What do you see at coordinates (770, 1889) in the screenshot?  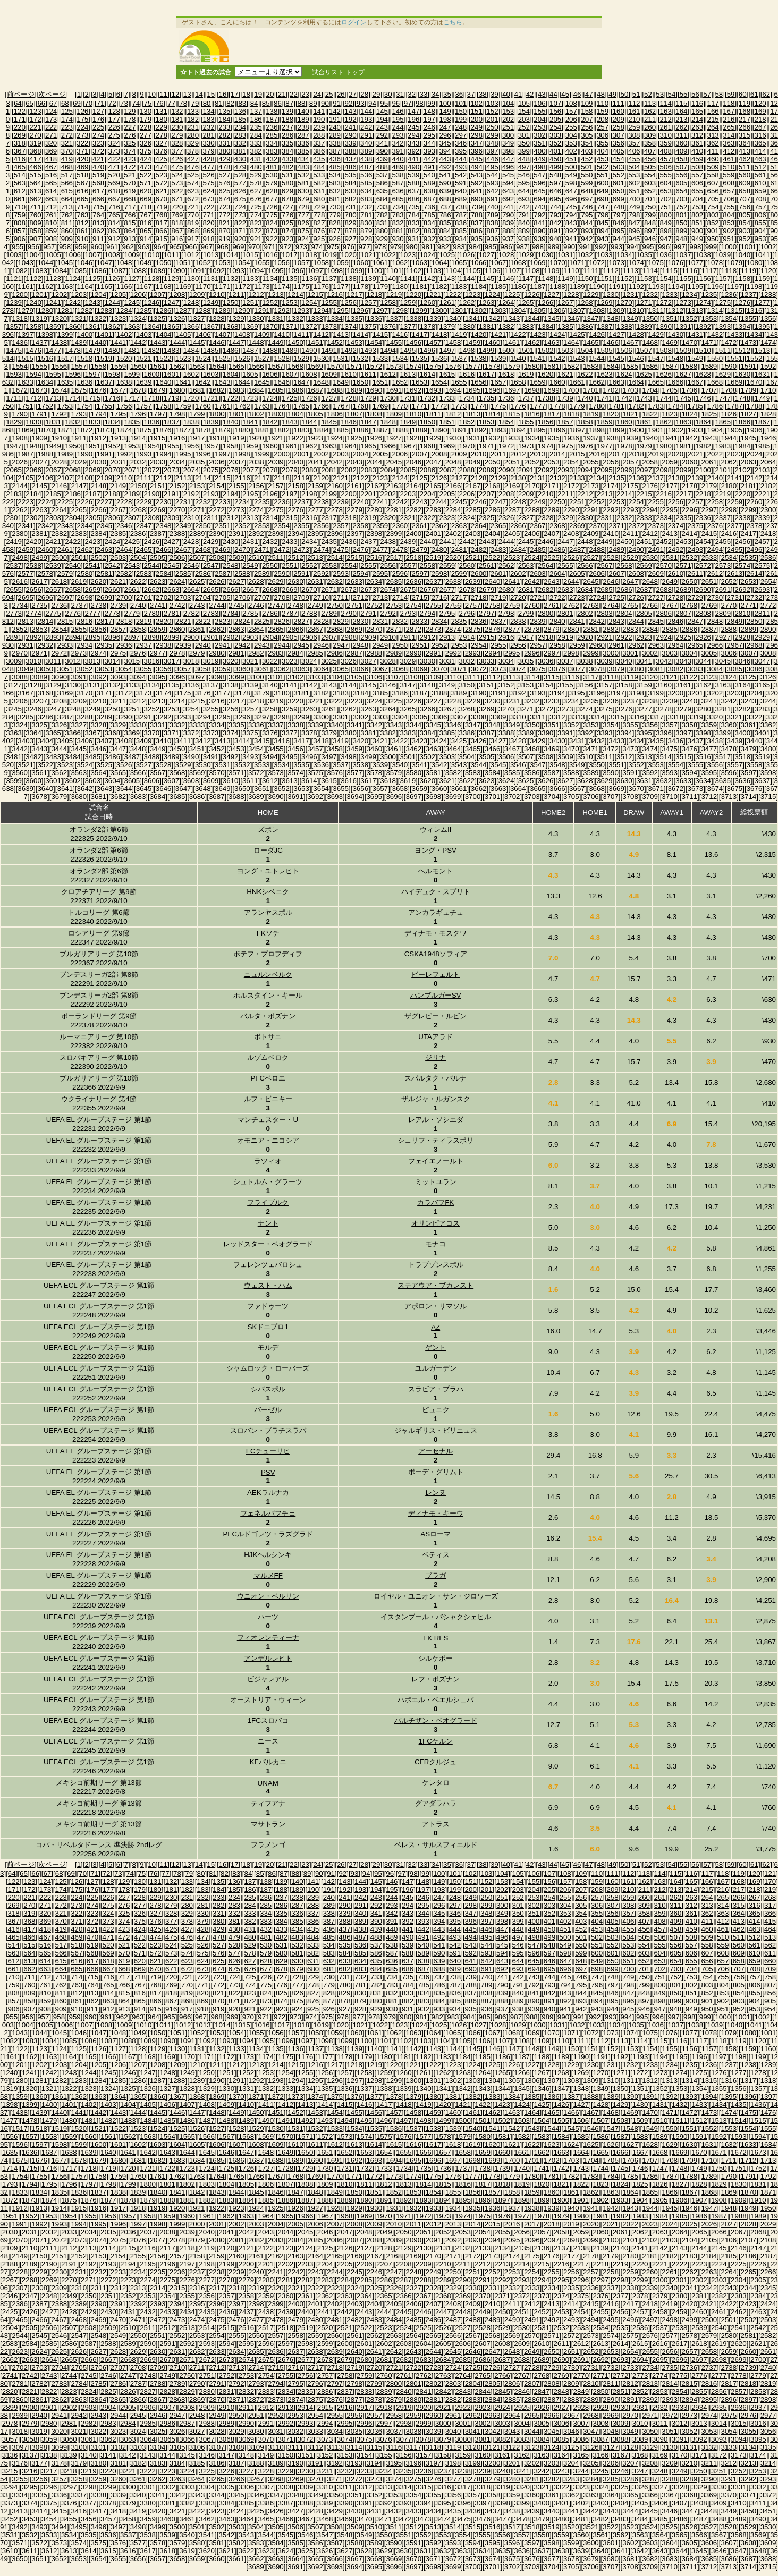 I see `[219]` at bounding box center [770, 1889].